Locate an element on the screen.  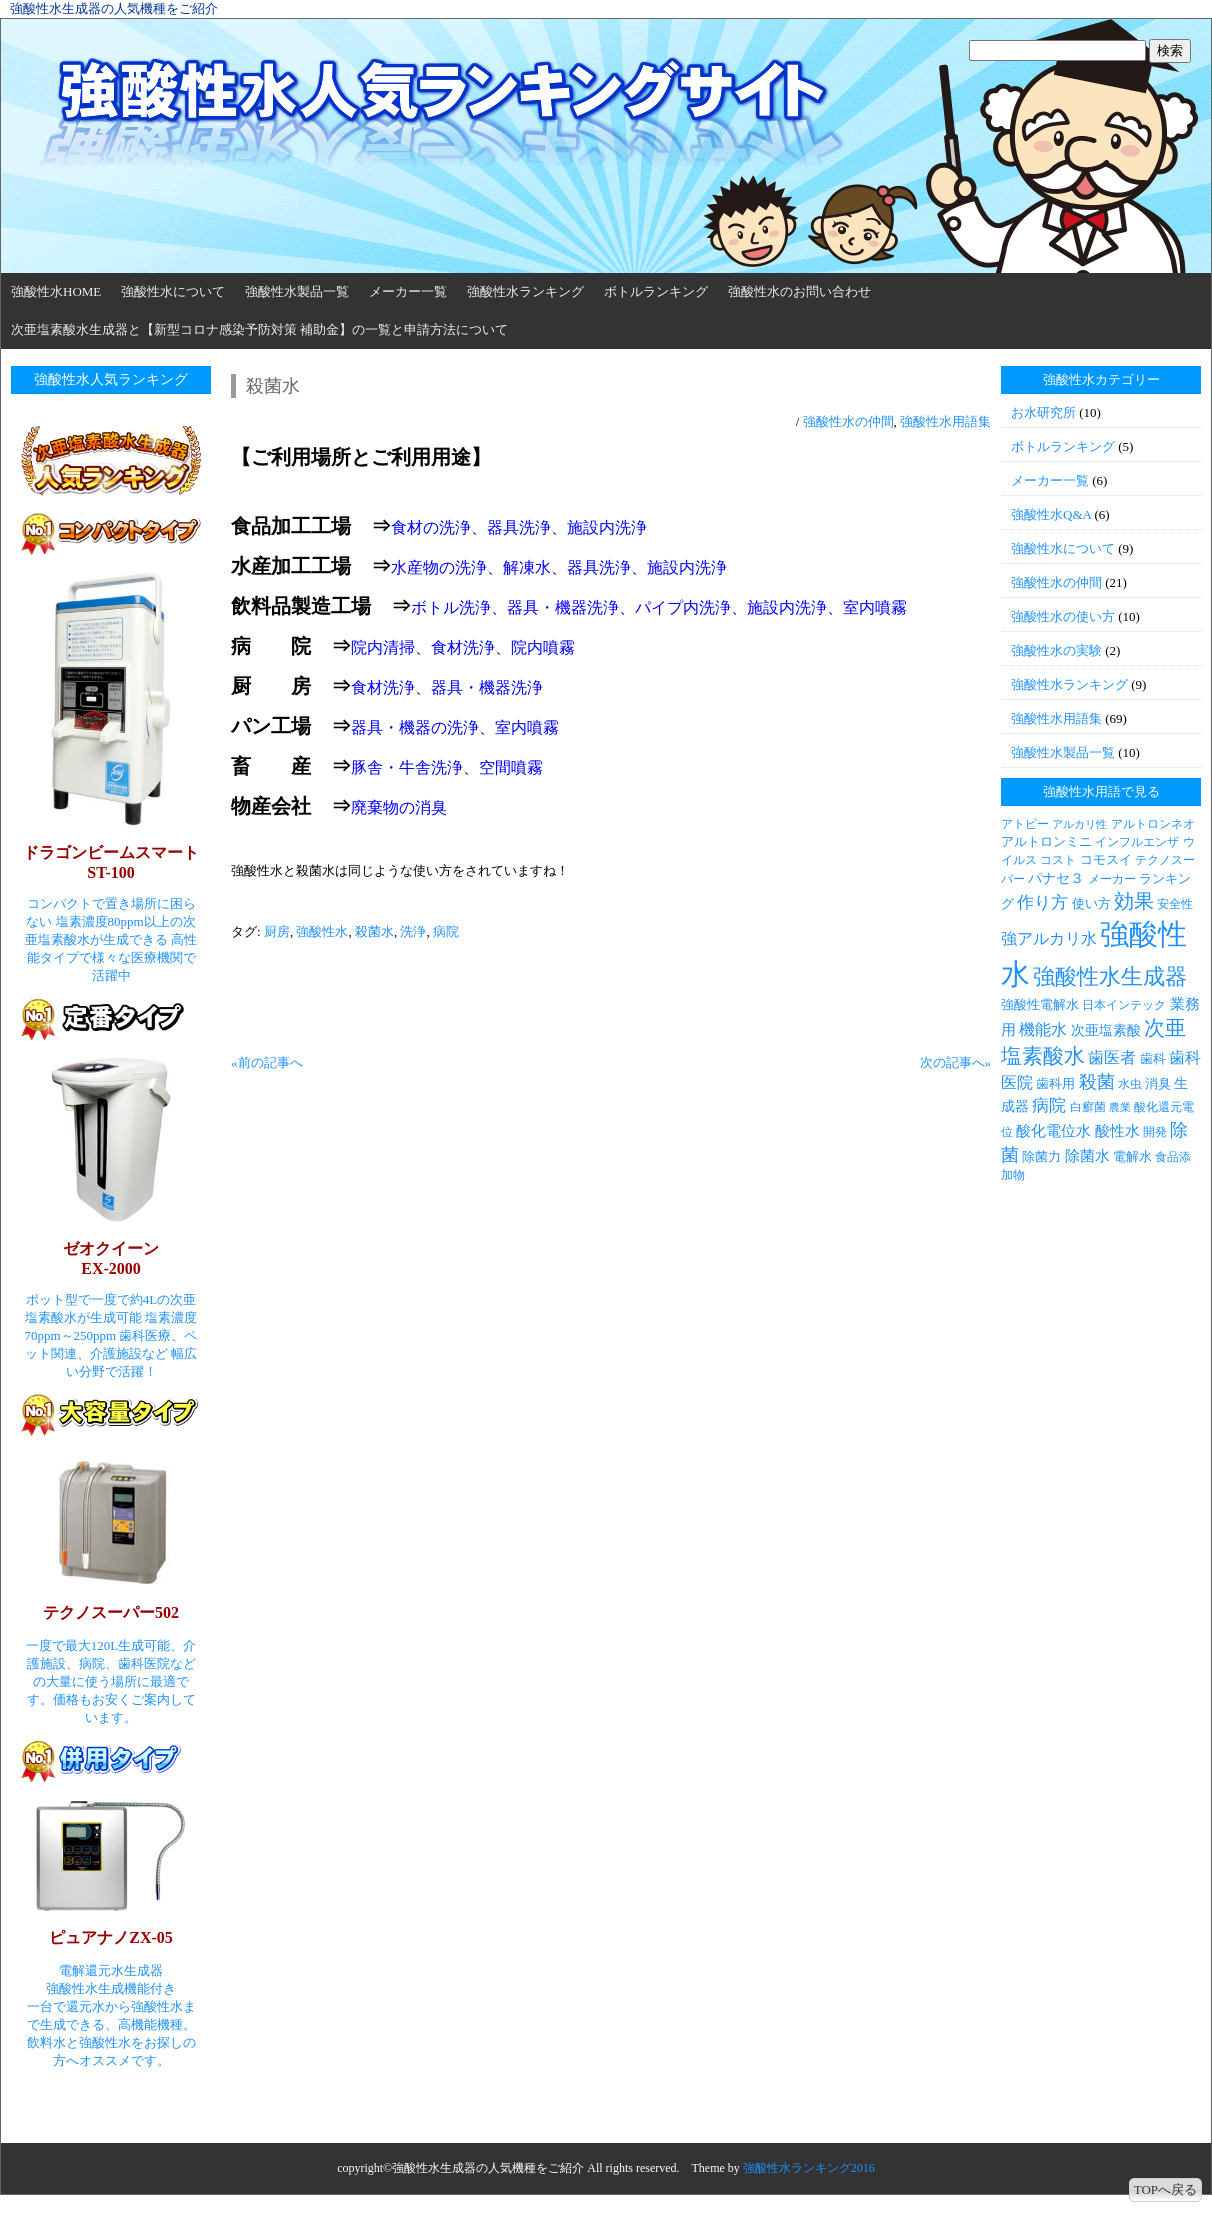
強酸性水 is located at coordinates (322, 931).